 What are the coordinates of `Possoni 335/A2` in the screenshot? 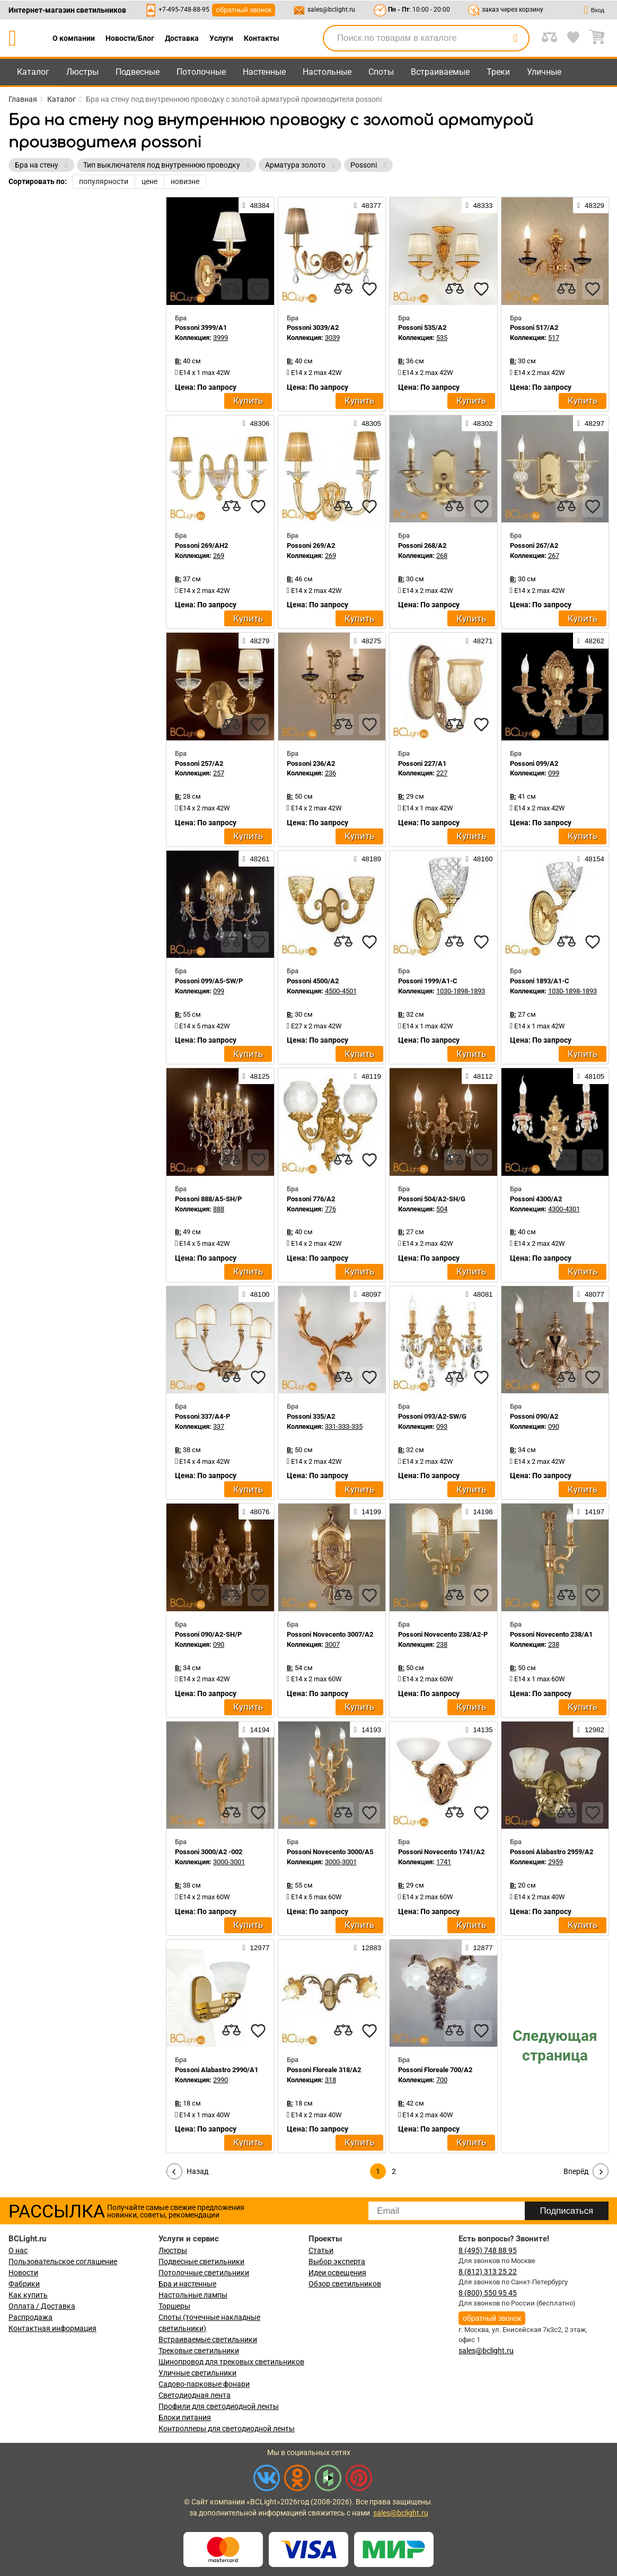 It's located at (311, 1416).